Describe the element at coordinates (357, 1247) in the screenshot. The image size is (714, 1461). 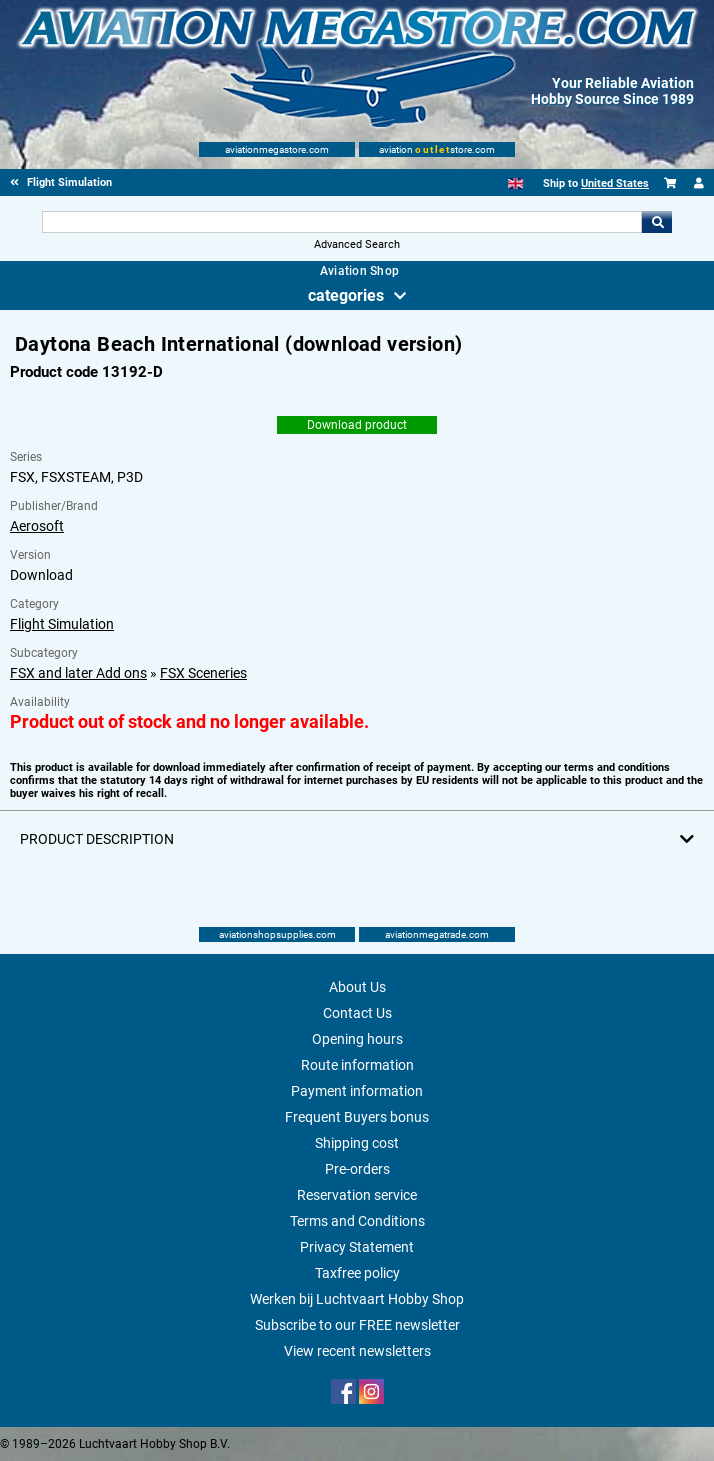
I see `Privacy Statement` at that location.